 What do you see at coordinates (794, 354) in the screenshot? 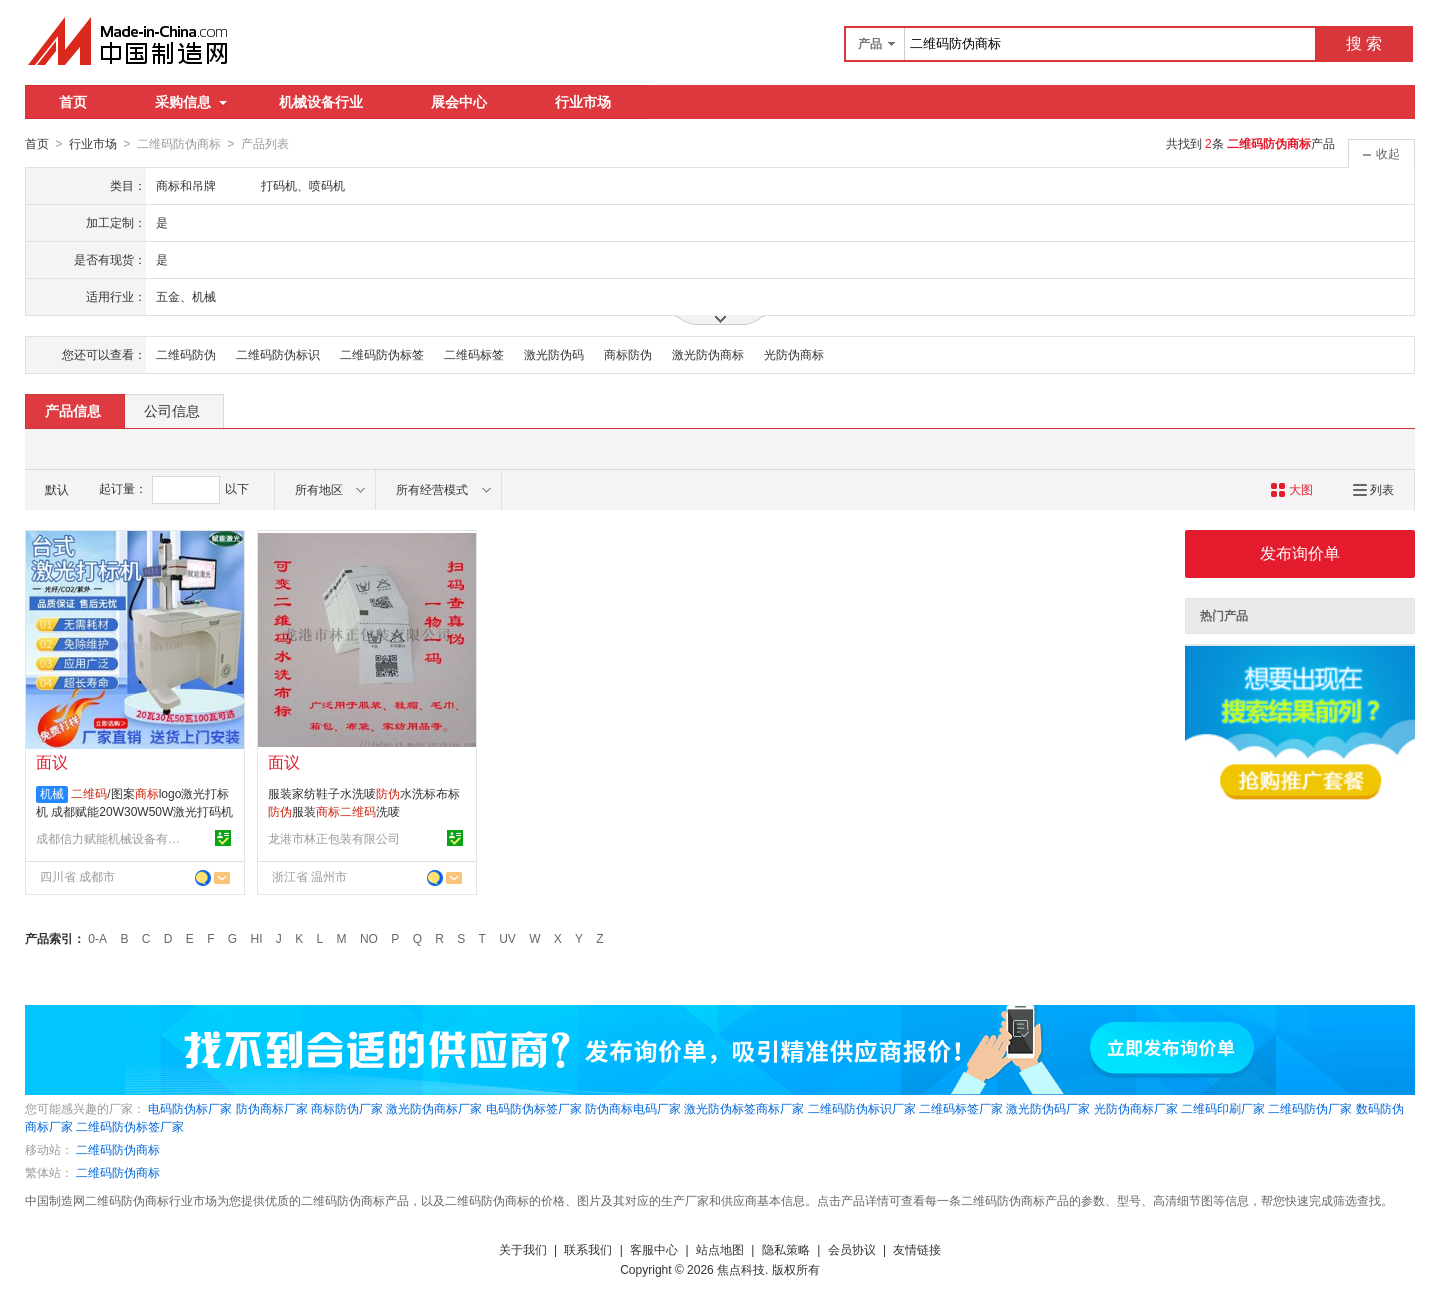
I see `光防伪商标` at bounding box center [794, 354].